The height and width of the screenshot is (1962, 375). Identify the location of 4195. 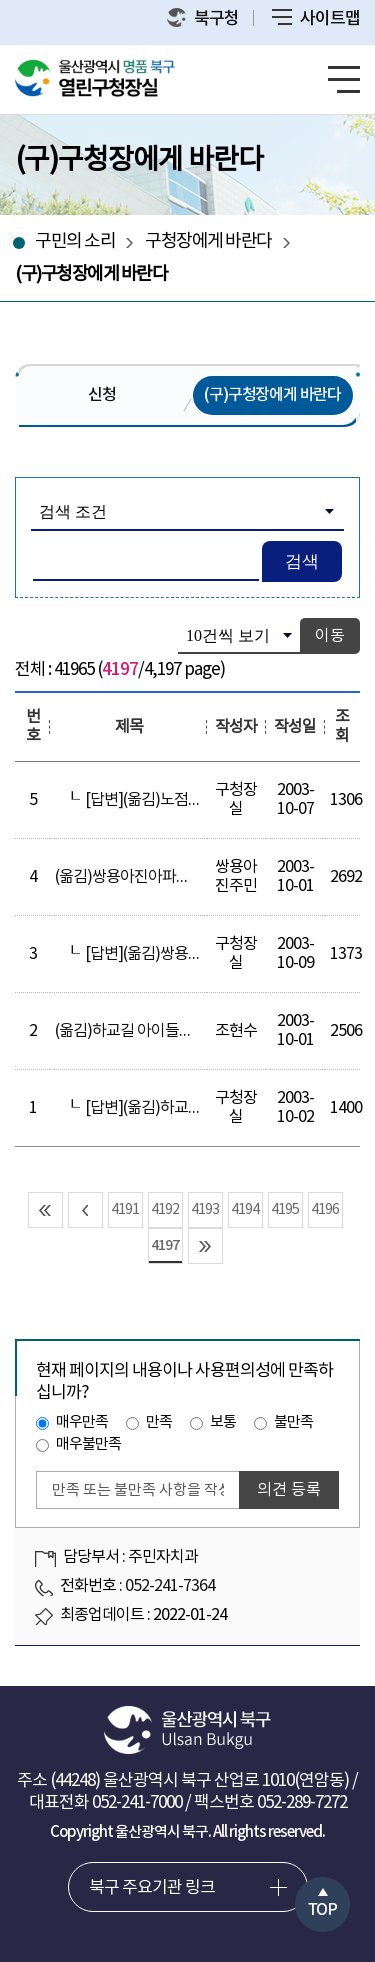
(285, 1210).